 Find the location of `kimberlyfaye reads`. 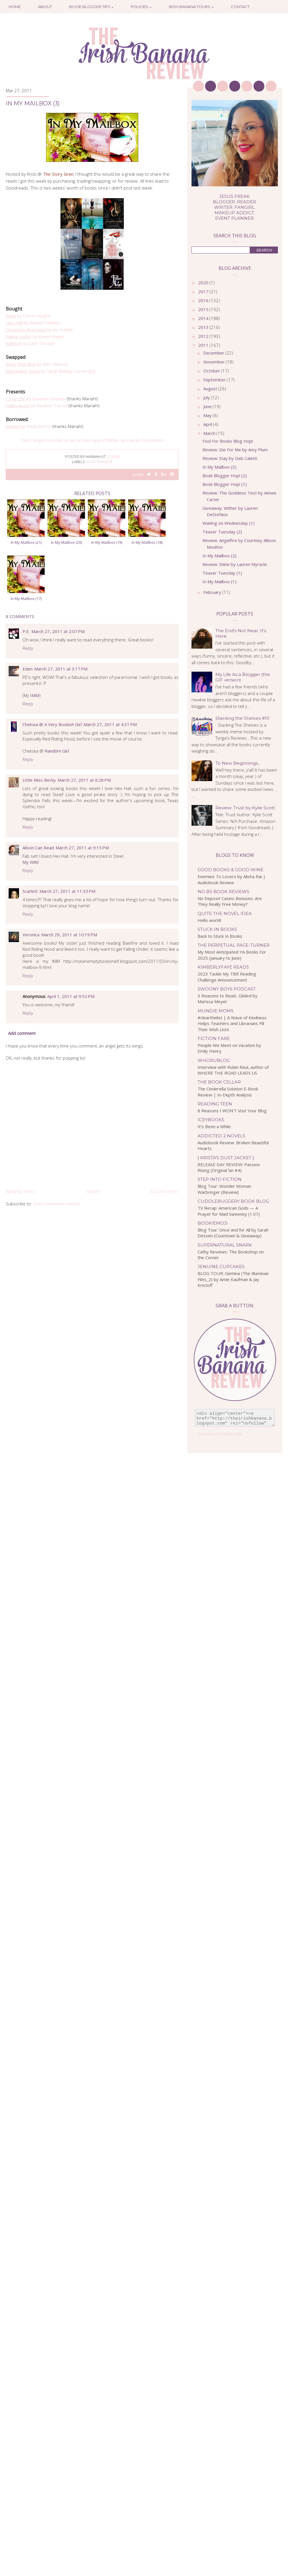

kimberlyfaye reads is located at coordinates (223, 967).